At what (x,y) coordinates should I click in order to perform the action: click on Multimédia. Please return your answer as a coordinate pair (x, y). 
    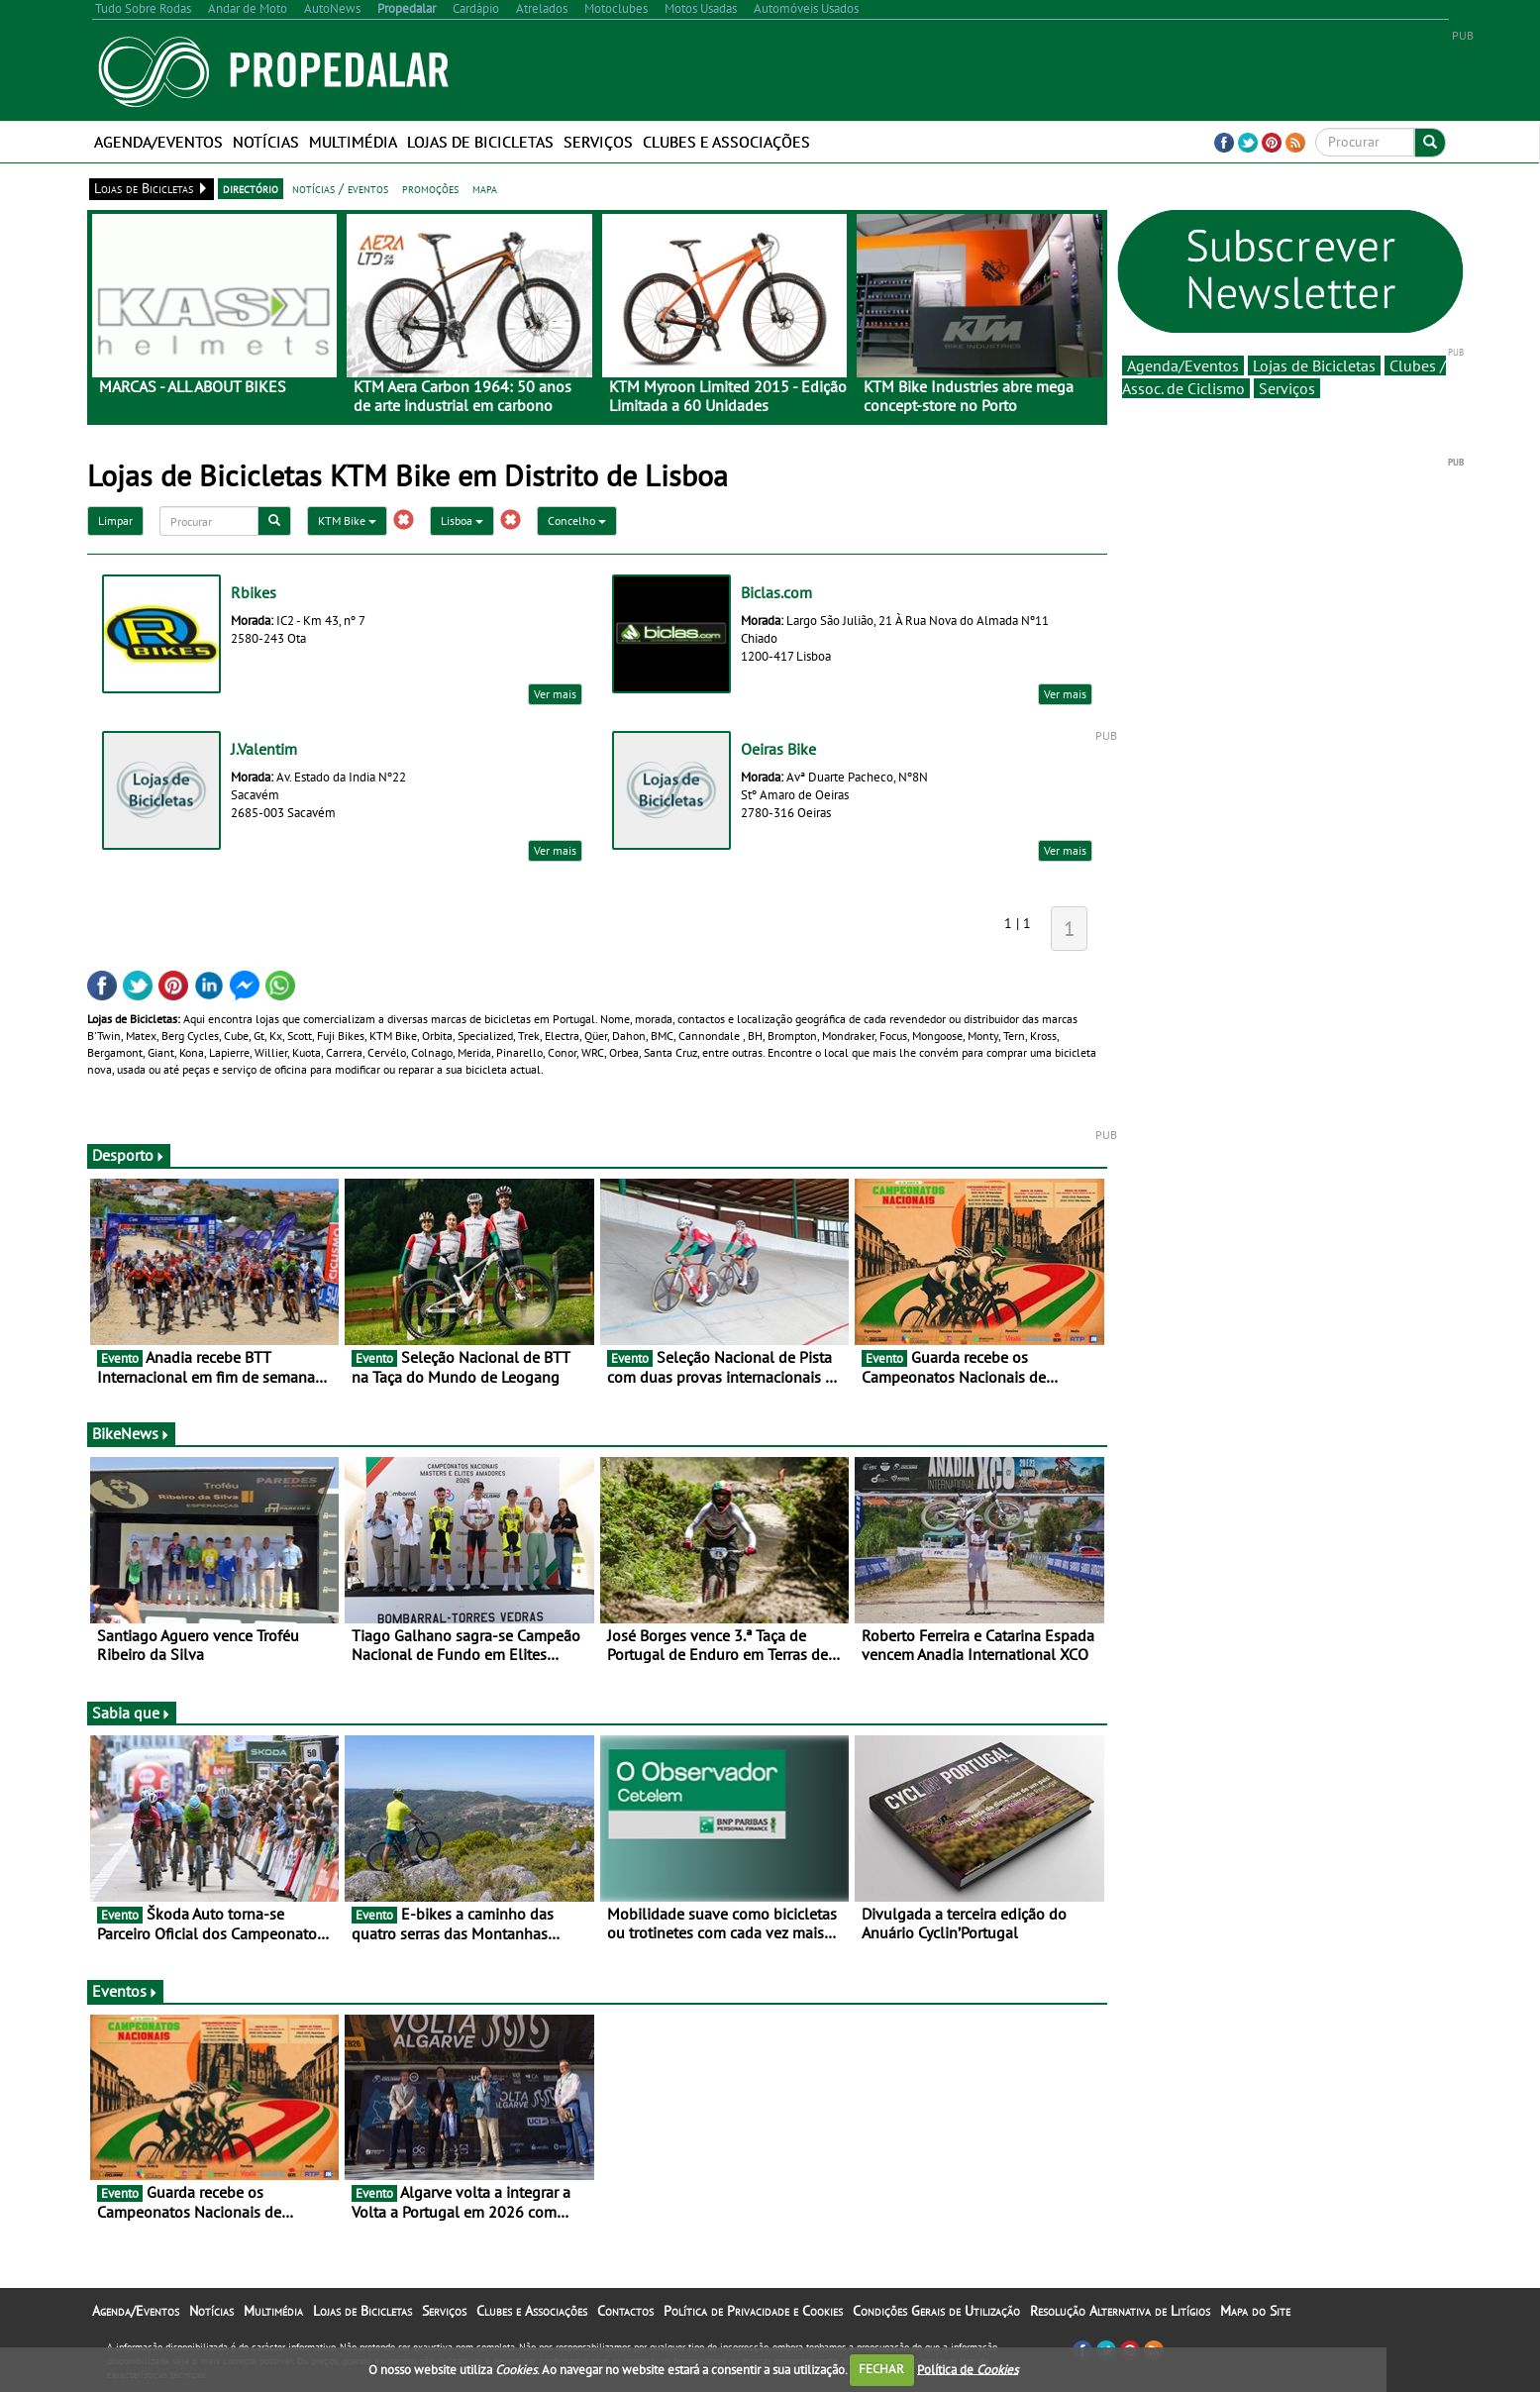
    Looking at the image, I should click on (353, 142).